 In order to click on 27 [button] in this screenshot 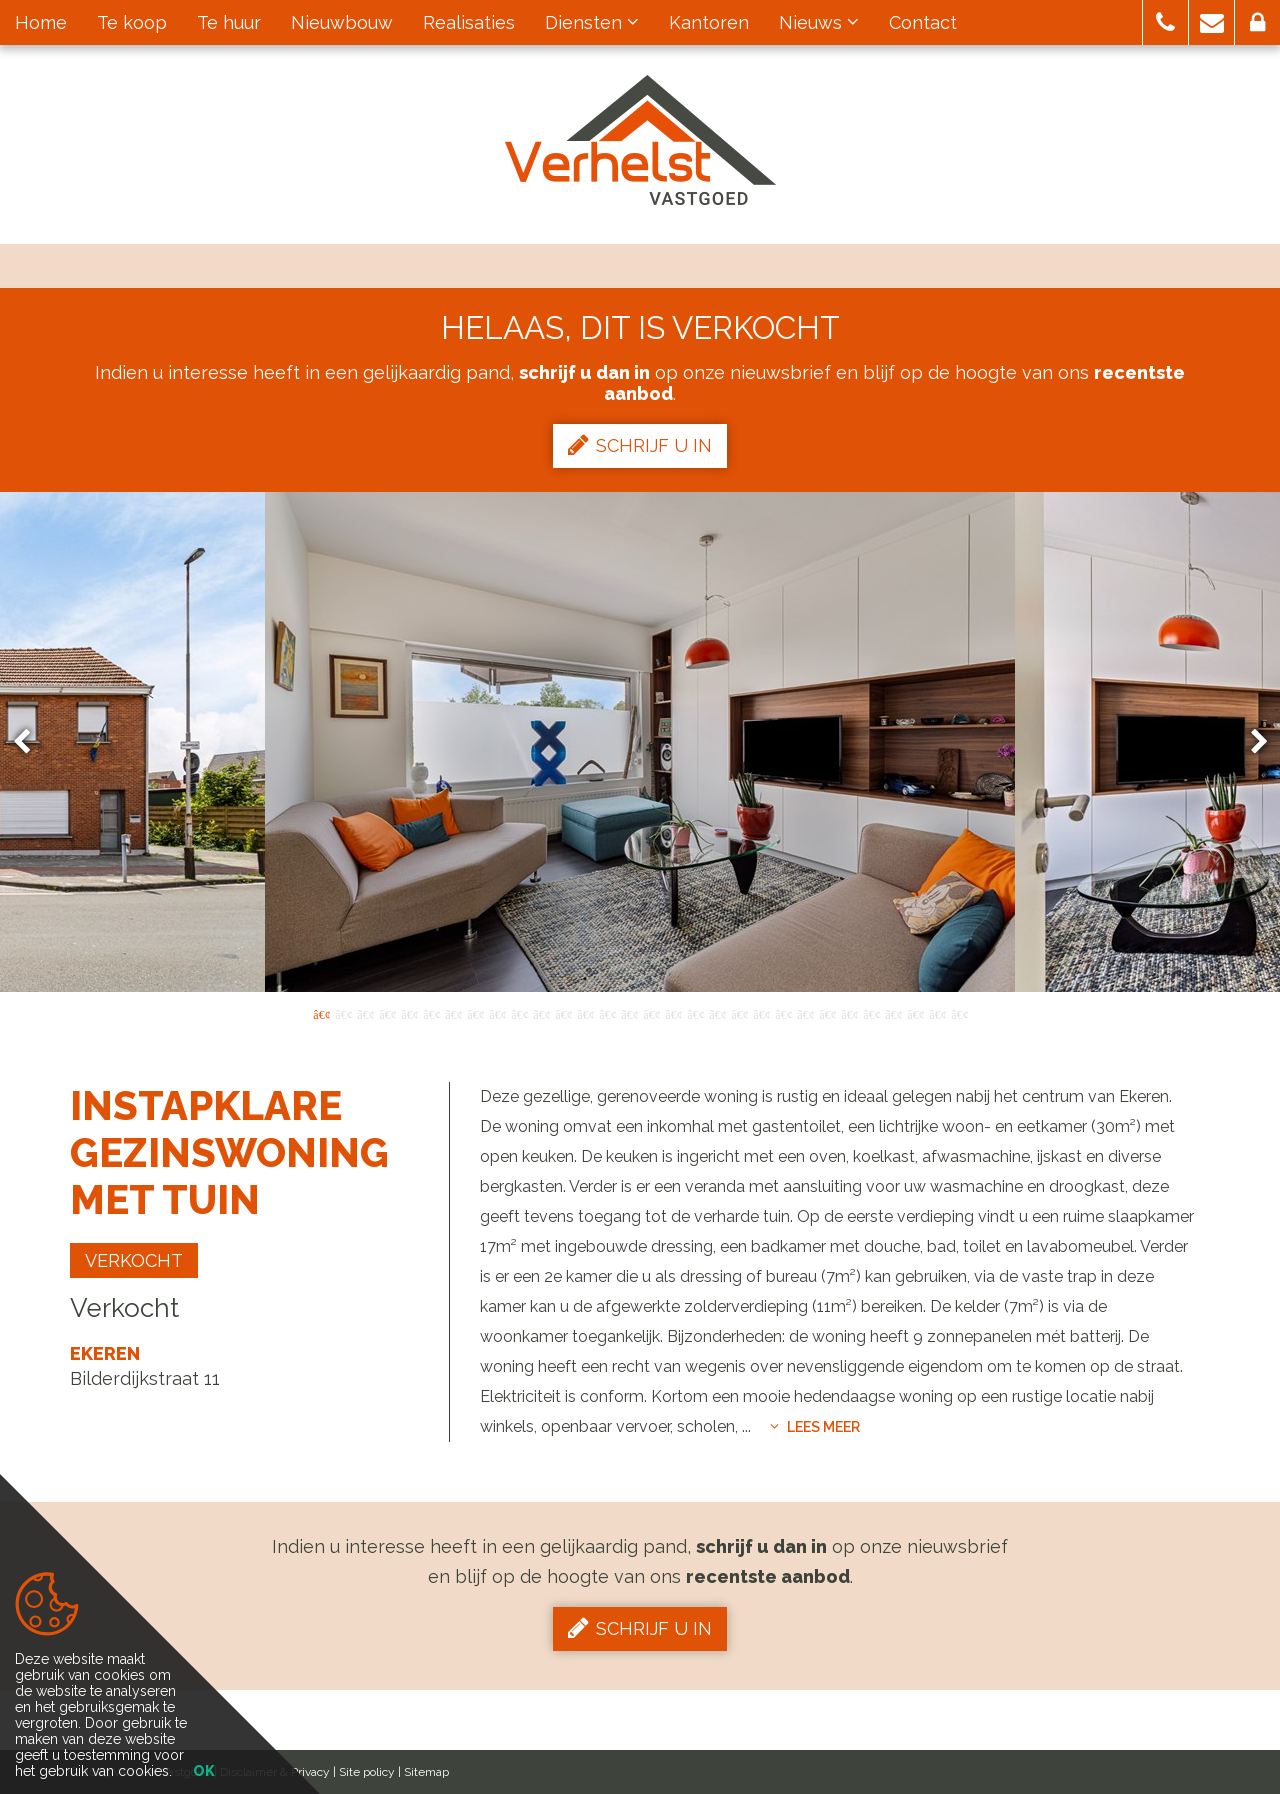, I will do `click(893, 1013)`.